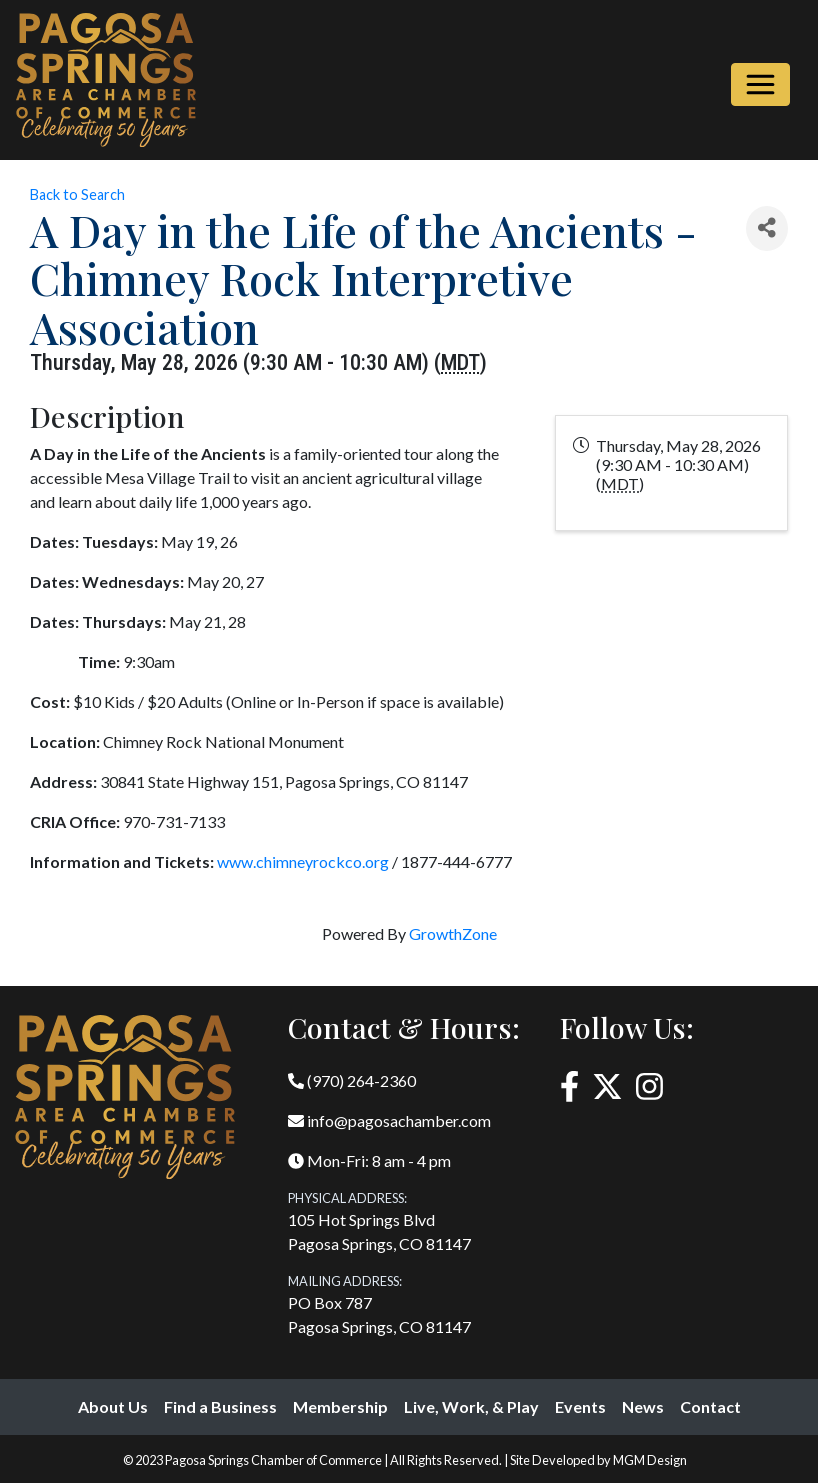 The height and width of the screenshot is (1483, 818). What do you see at coordinates (767, 228) in the screenshot?
I see `[Share]` at bounding box center [767, 228].